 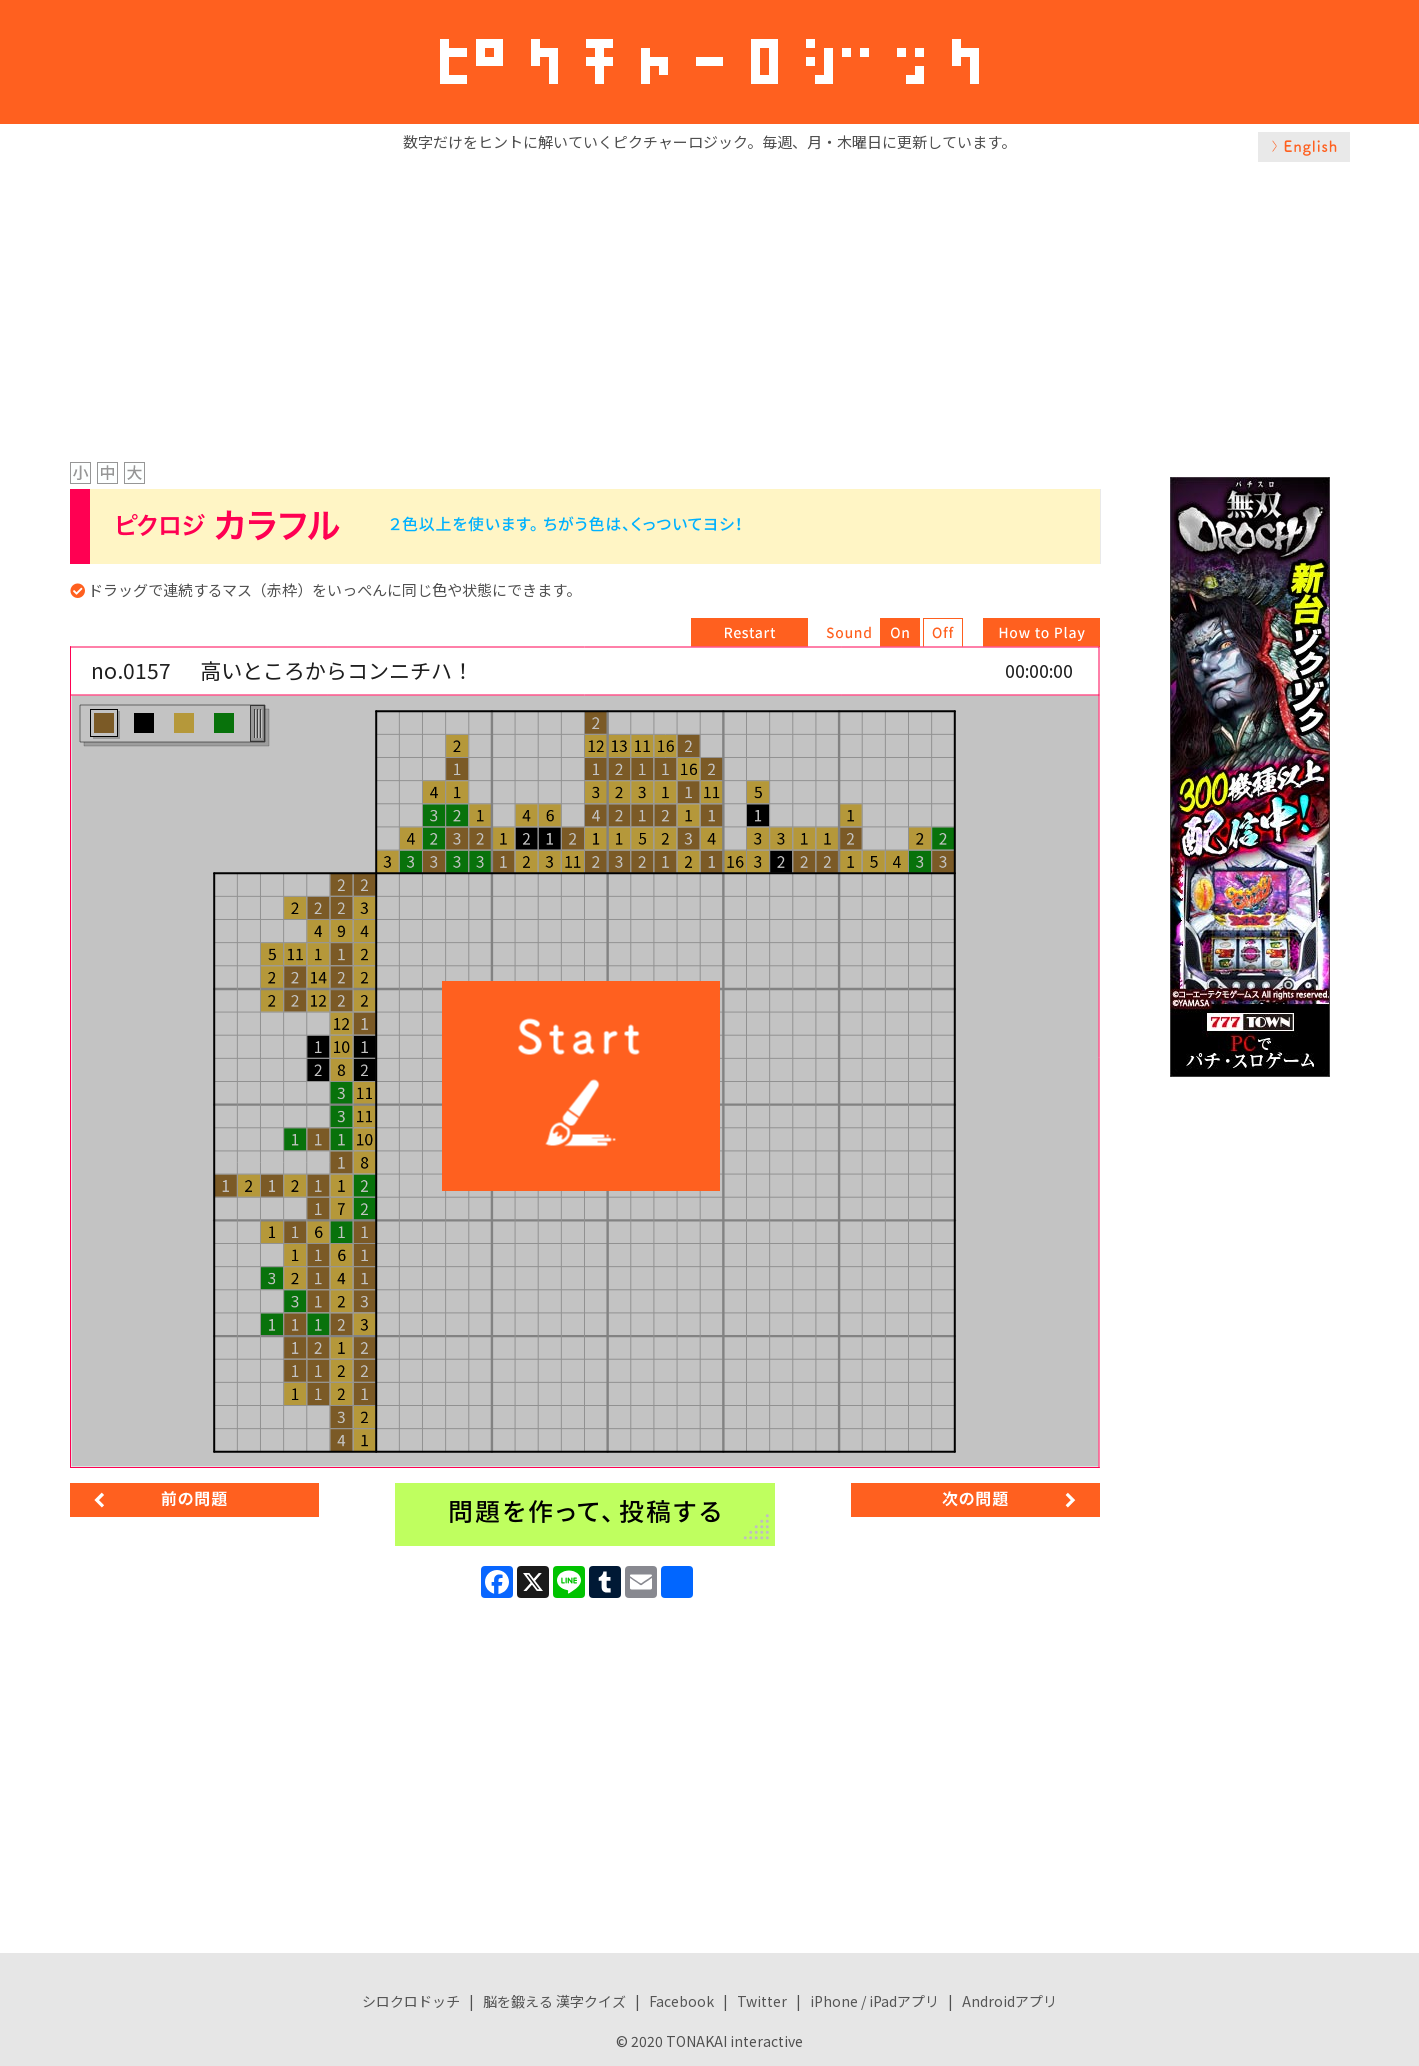 I want to click on iPhone / iPadアプリ, so click(x=874, y=2001).